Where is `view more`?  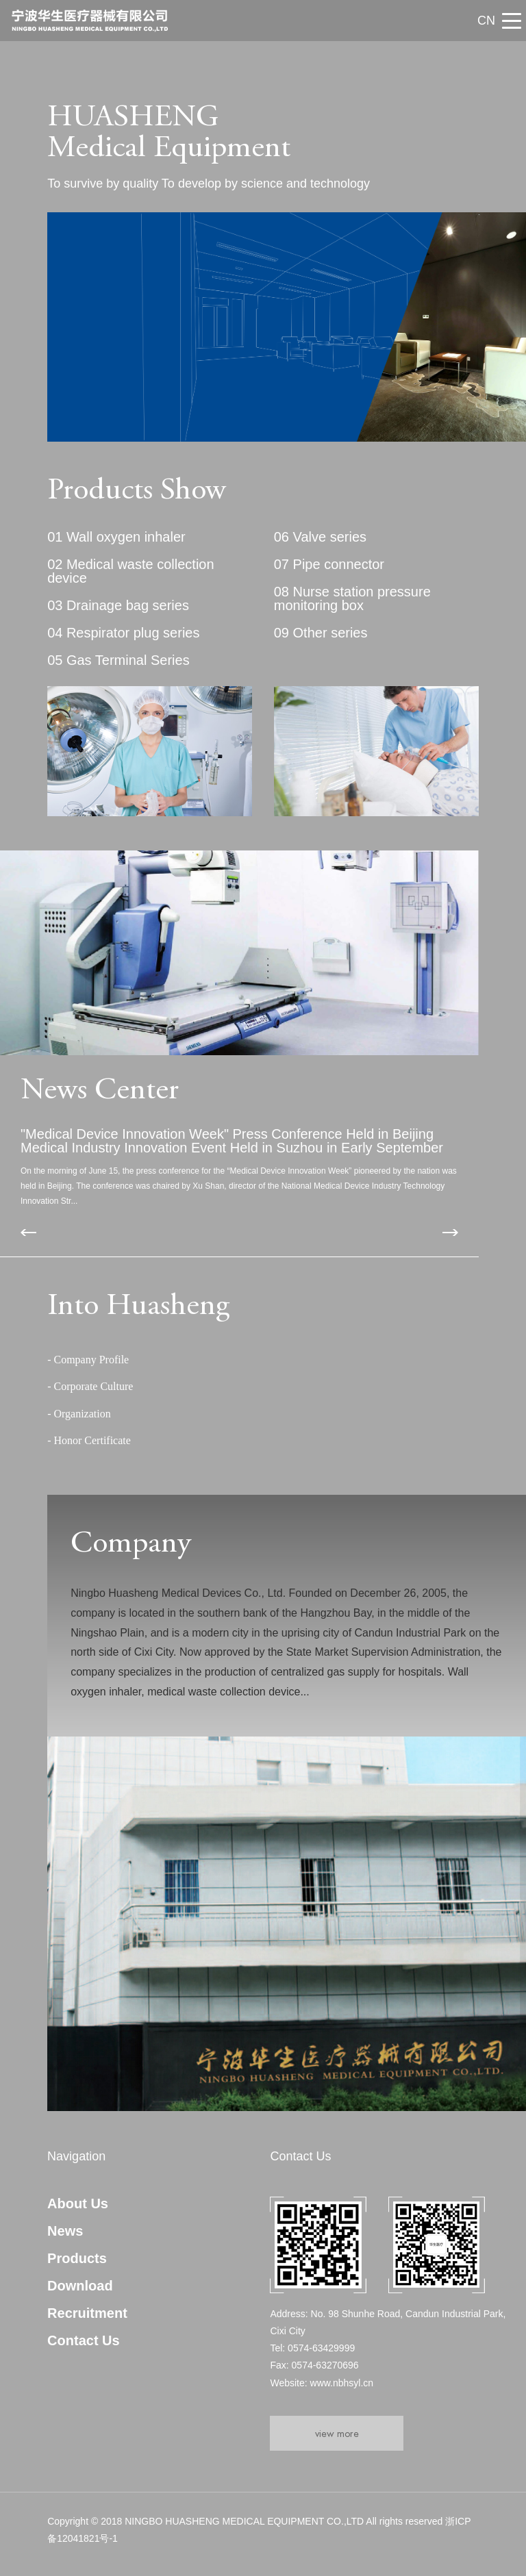 view more is located at coordinates (337, 2433).